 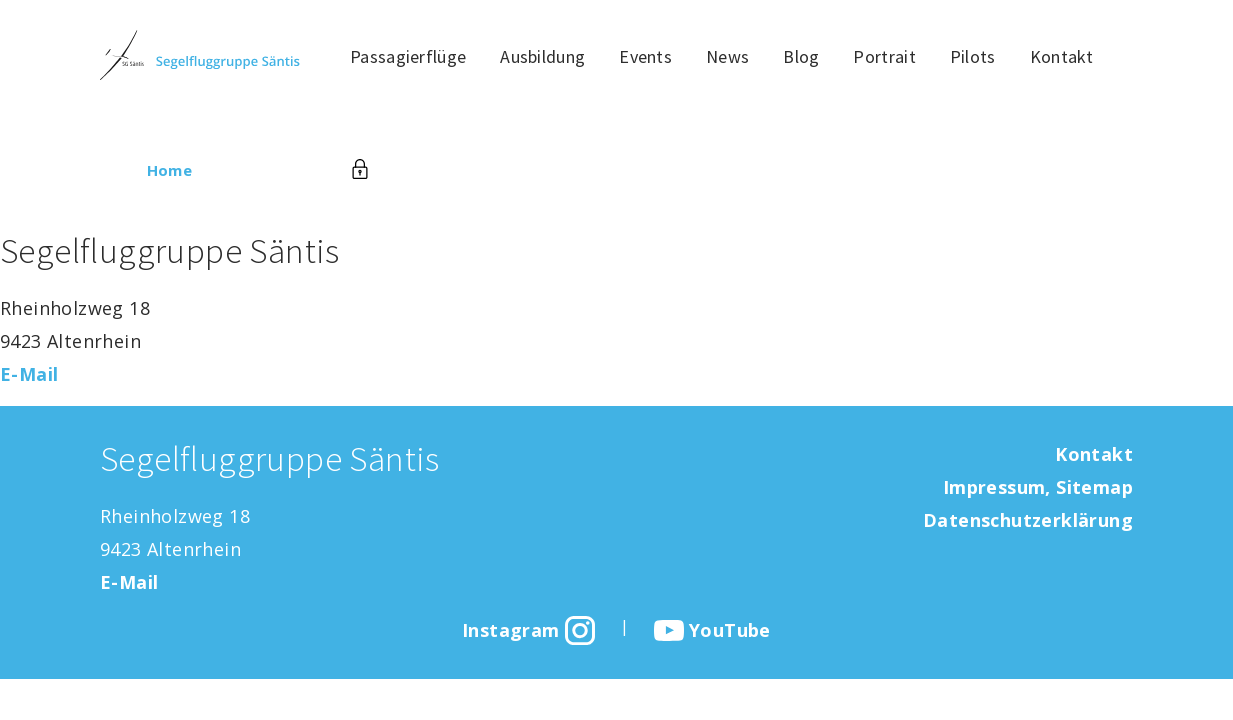 I want to click on Ausbildung, so click(x=542, y=56).